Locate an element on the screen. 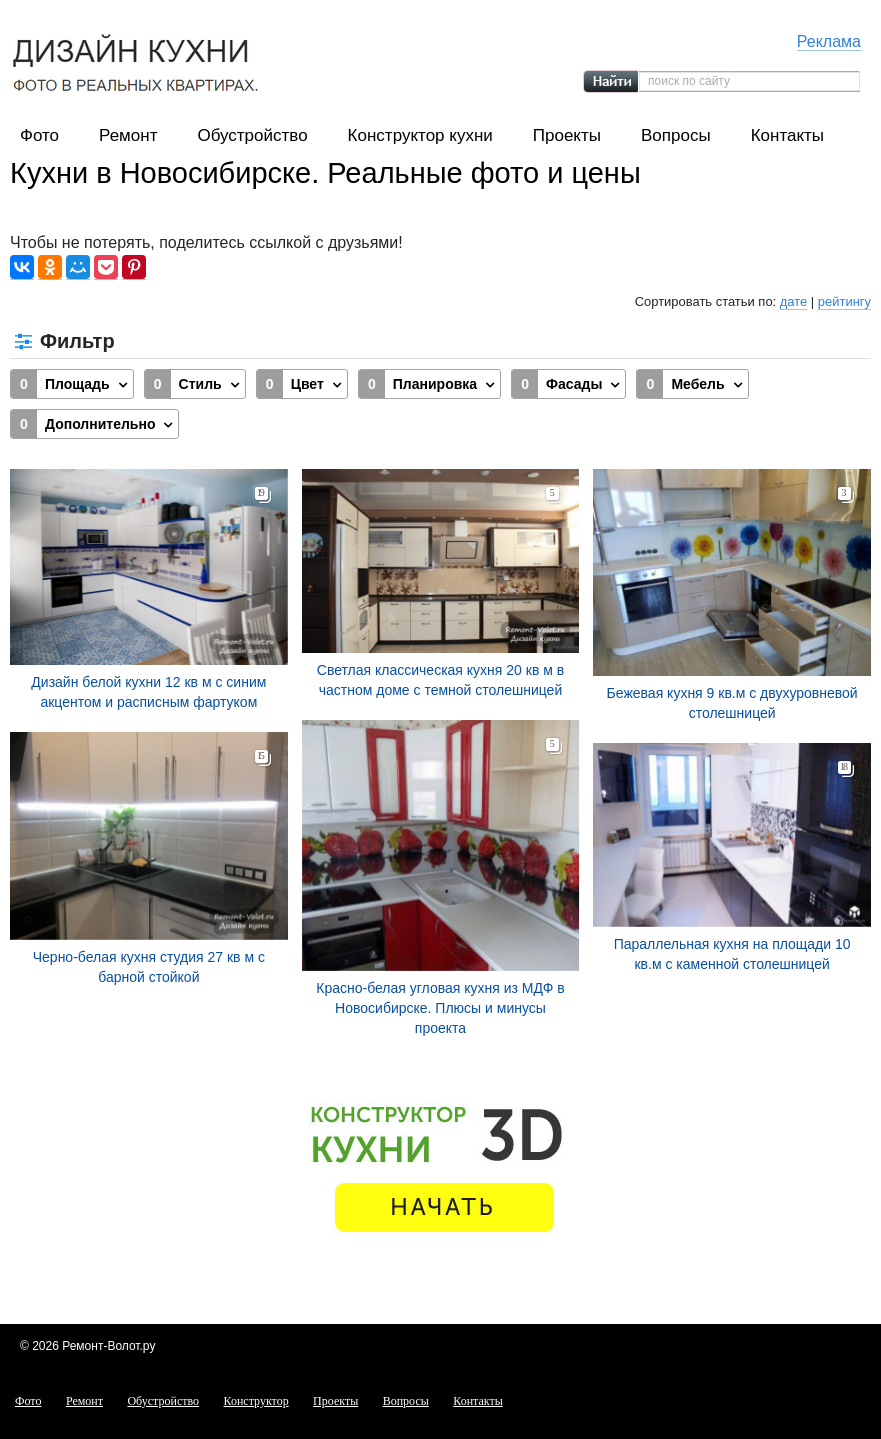 Image resolution: width=881 pixels, height=1439 pixels. Контакты is located at coordinates (787, 135).